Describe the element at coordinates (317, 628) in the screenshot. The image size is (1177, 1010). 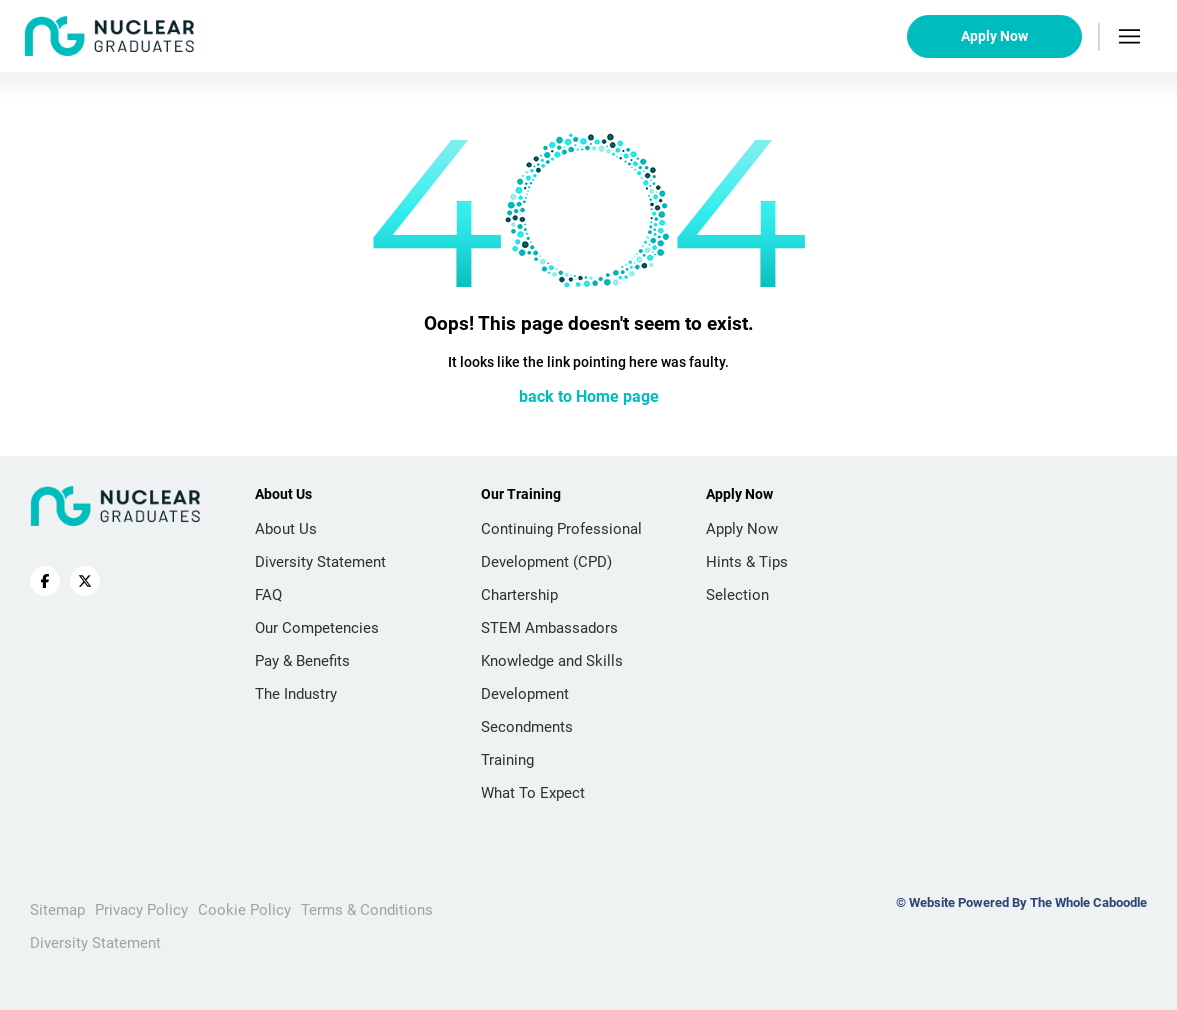
I see `Our Competencies` at that location.